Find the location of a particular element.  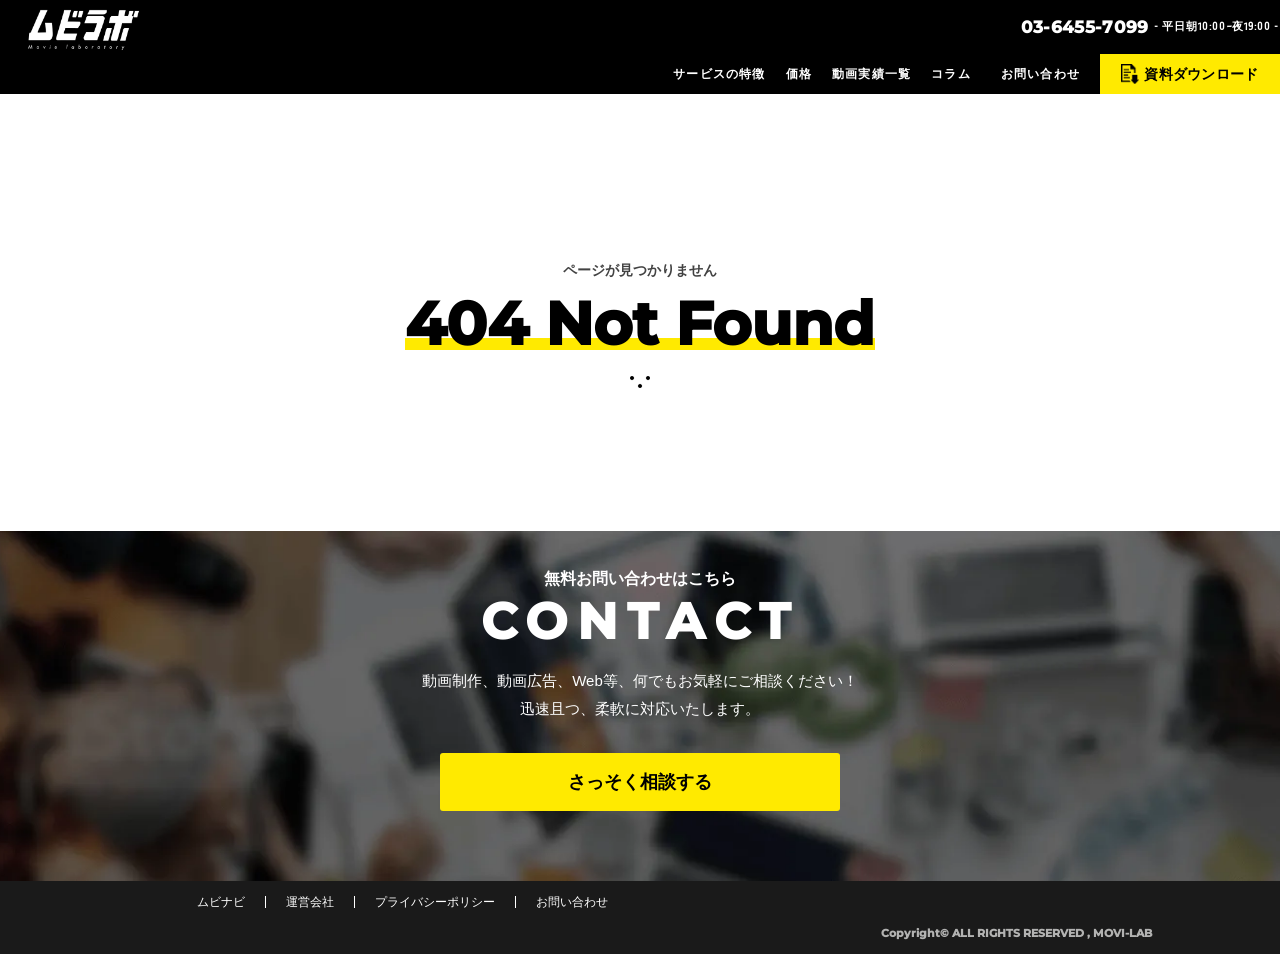

お問い合わせ is located at coordinates (1040, 74).